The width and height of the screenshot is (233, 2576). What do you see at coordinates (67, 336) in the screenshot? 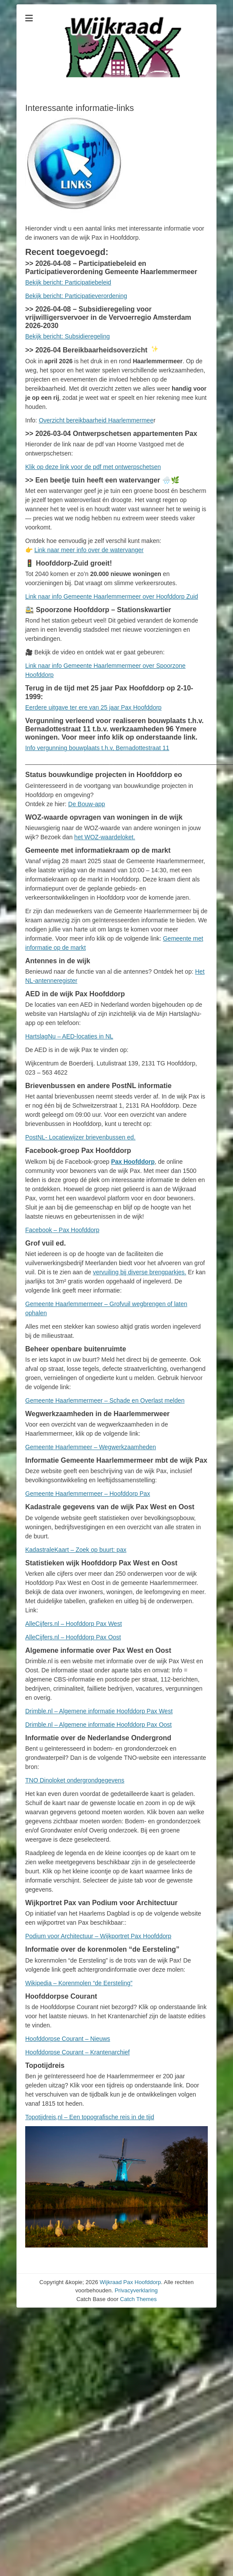
I see `Bekijk bericht: Subsidieregeling` at bounding box center [67, 336].